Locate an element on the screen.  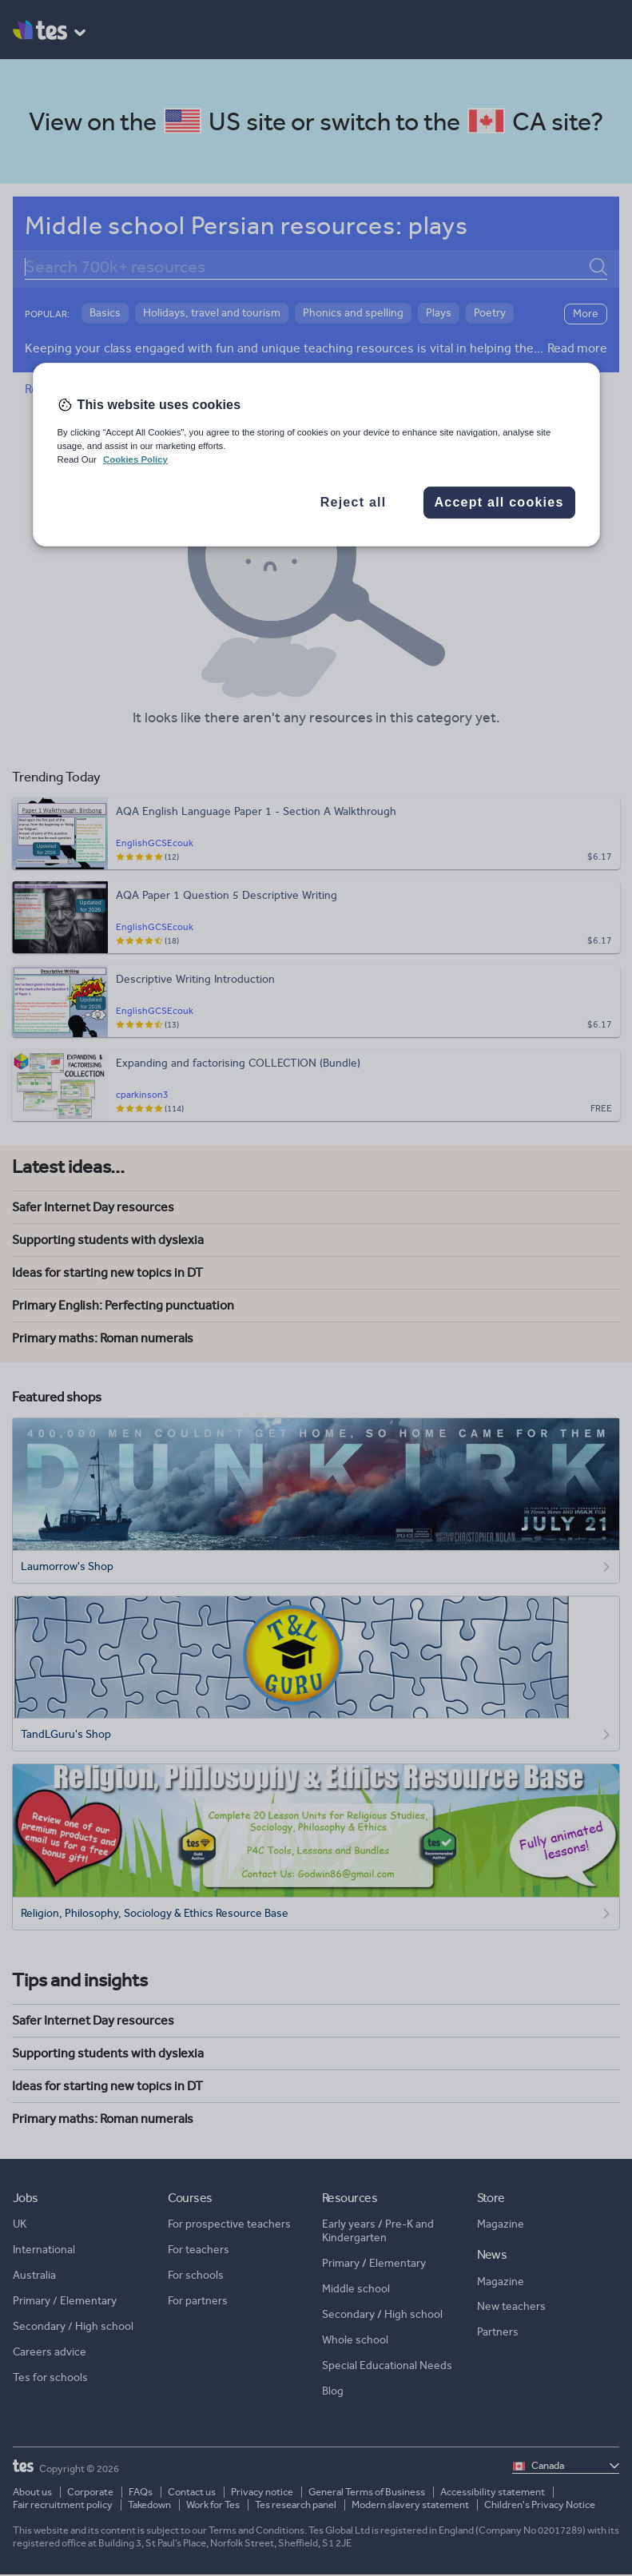
Cookies Policy [More information about your privacy, opens in a new tab] is located at coordinates (135, 459).